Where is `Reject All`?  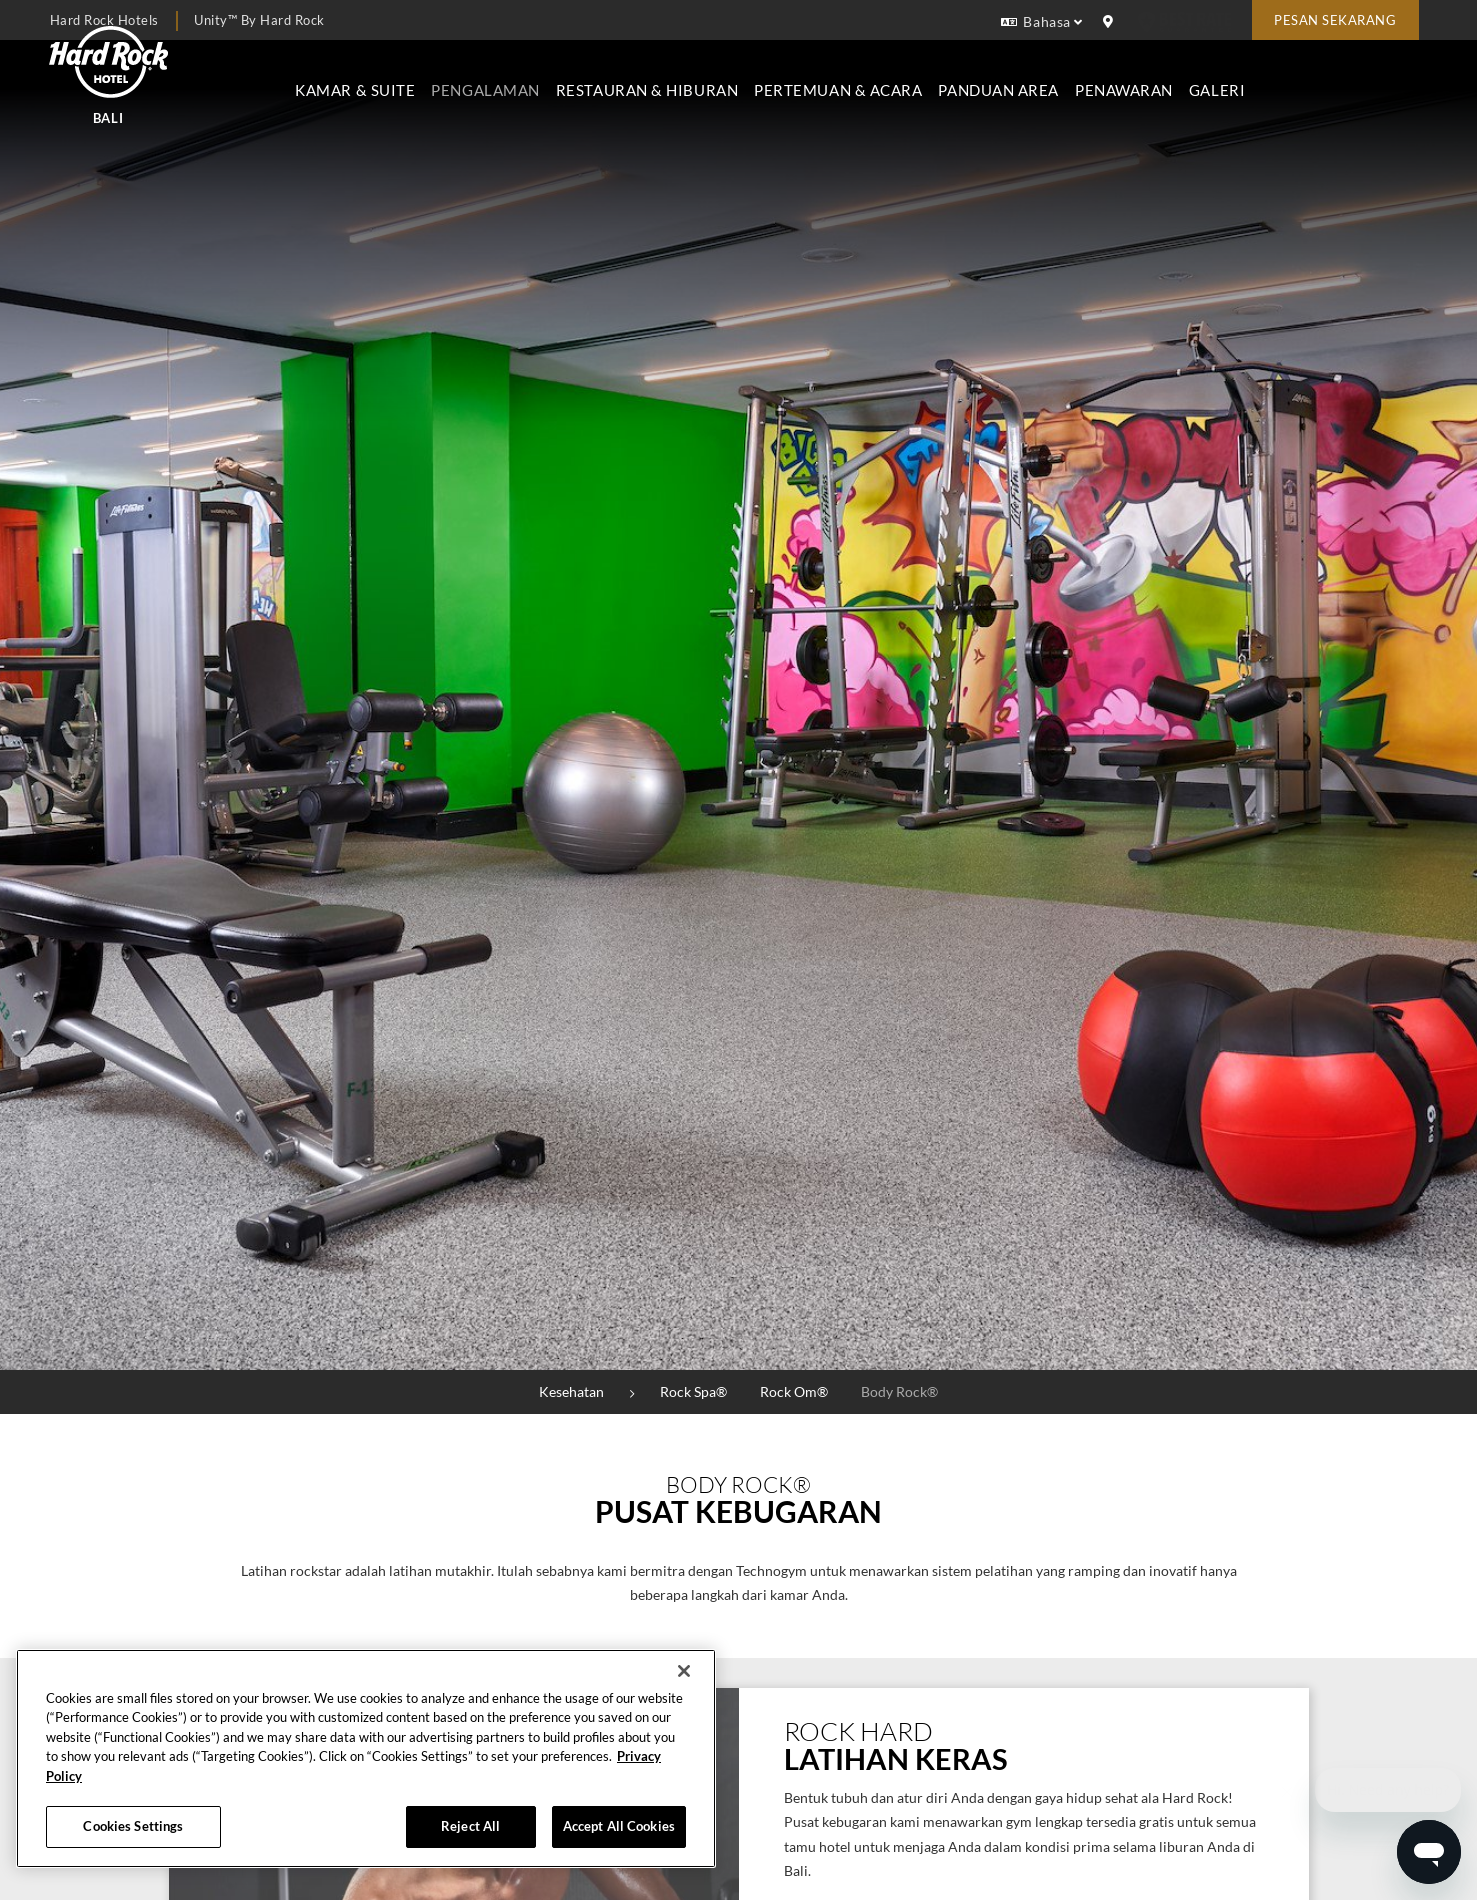 Reject All is located at coordinates (470, 1826).